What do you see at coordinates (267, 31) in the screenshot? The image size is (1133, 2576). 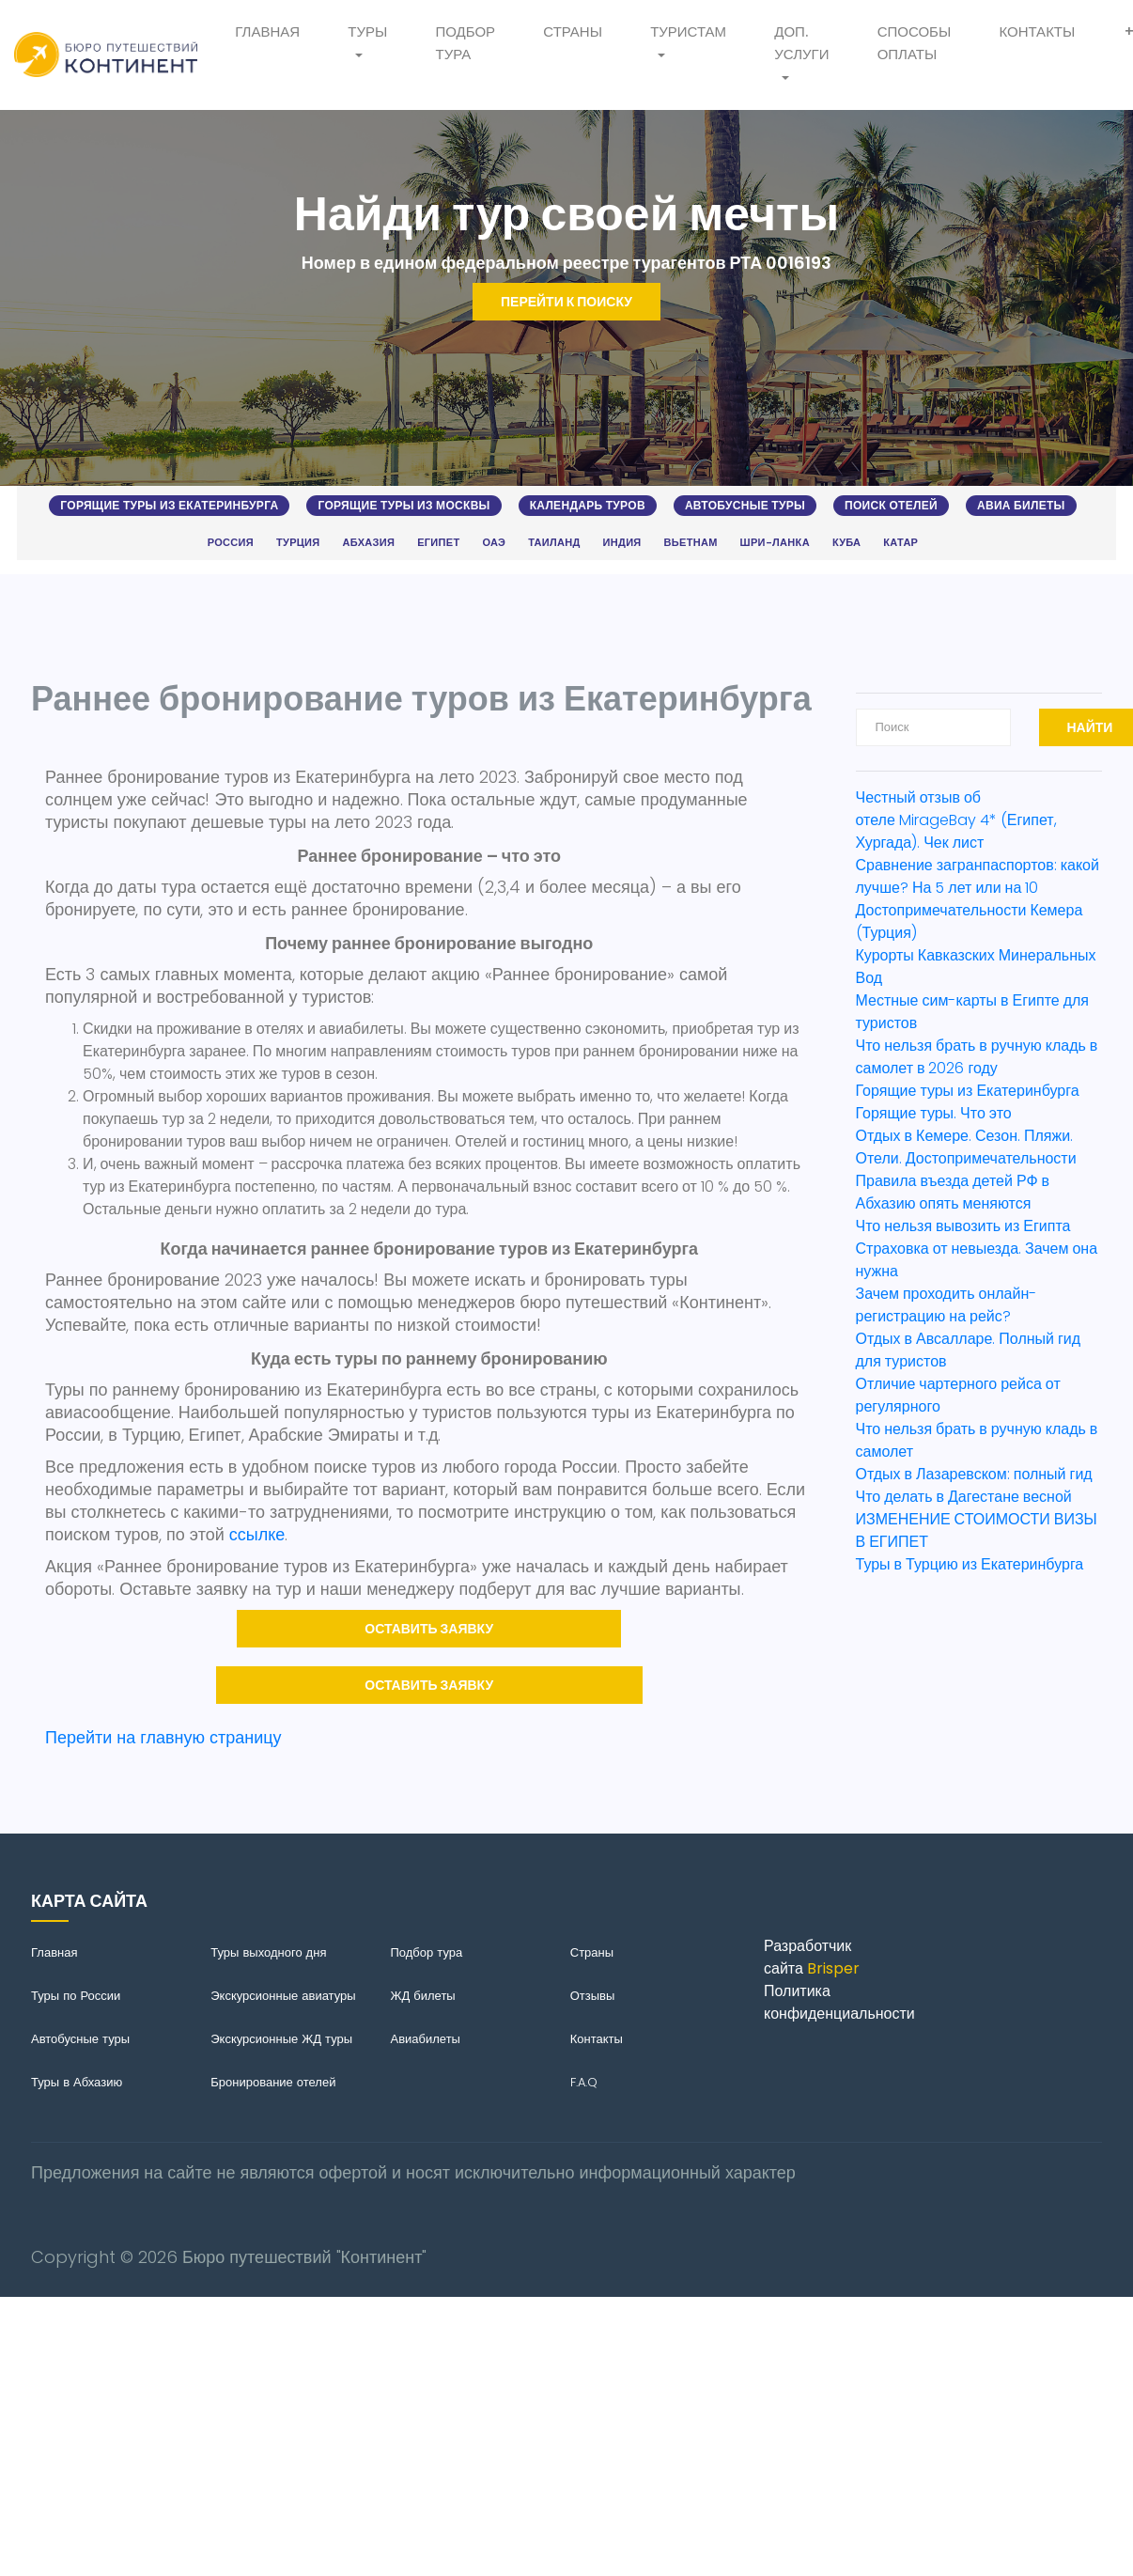 I see `Главная` at bounding box center [267, 31].